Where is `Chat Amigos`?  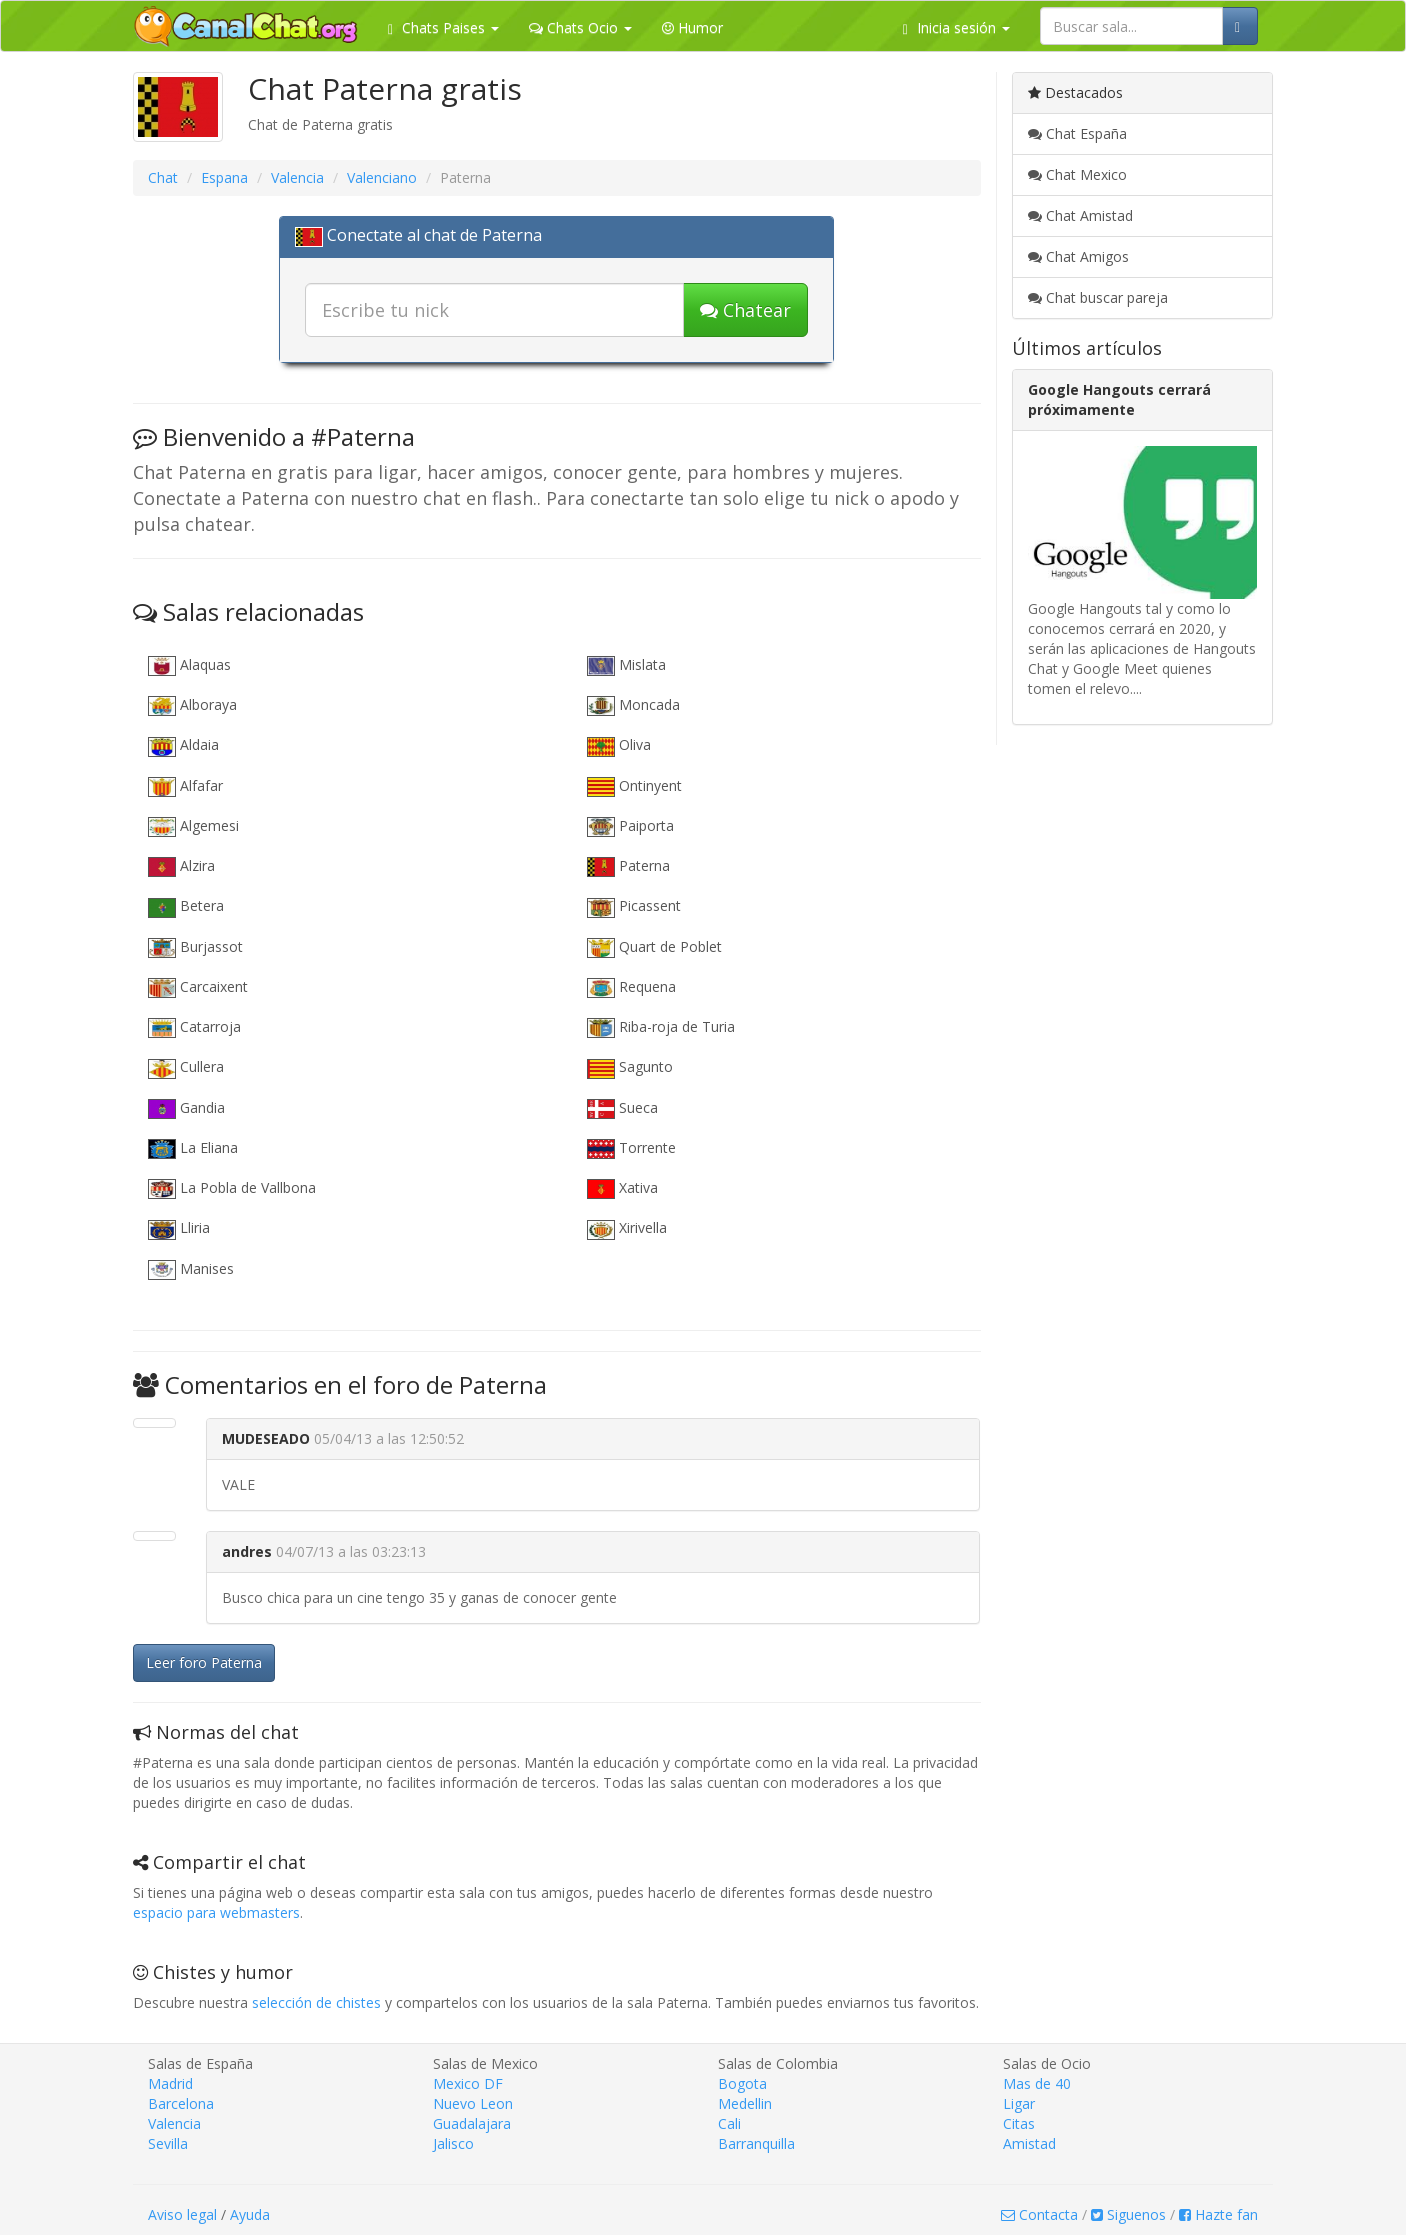 Chat Amigos is located at coordinates (1078, 256).